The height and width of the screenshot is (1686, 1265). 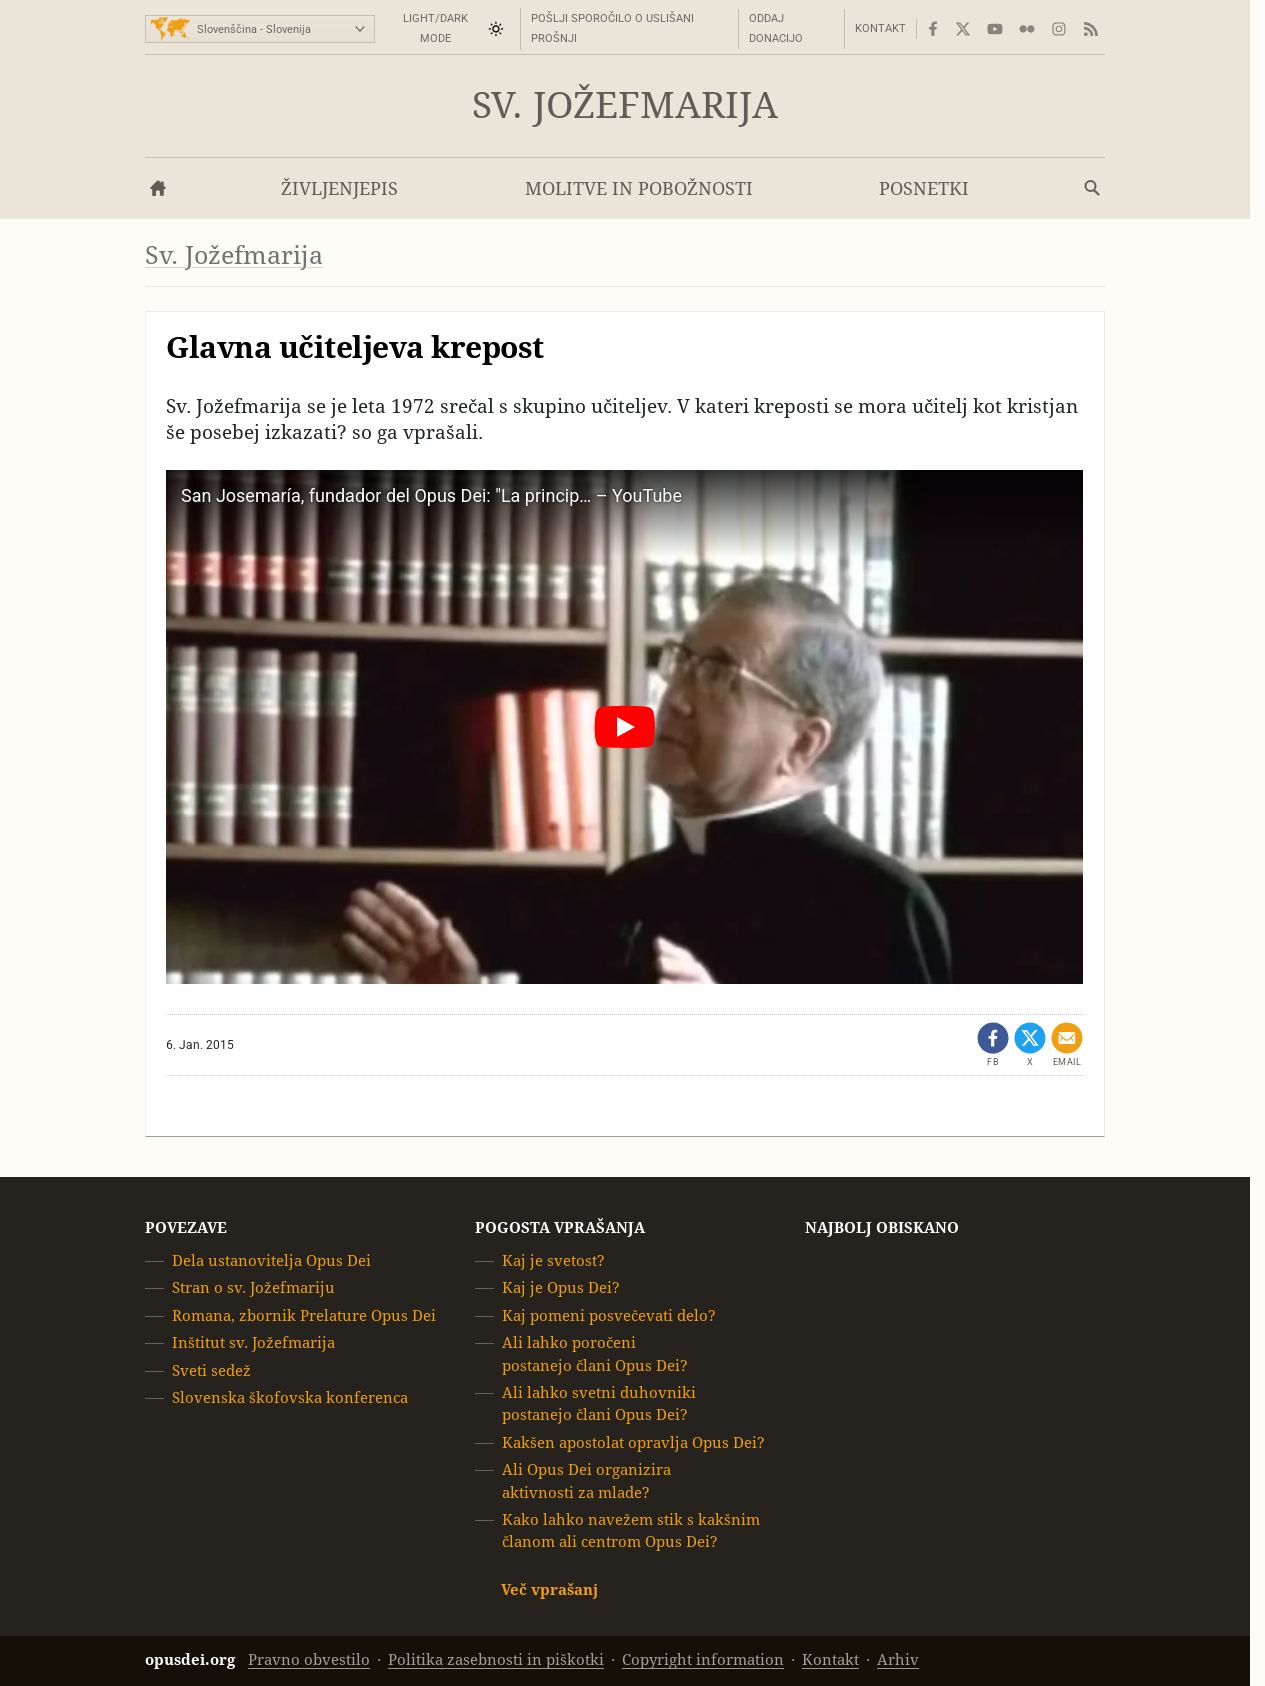 What do you see at coordinates (549, 1589) in the screenshot?
I see `Več vprašanj` at bounding box center [549, 1589].